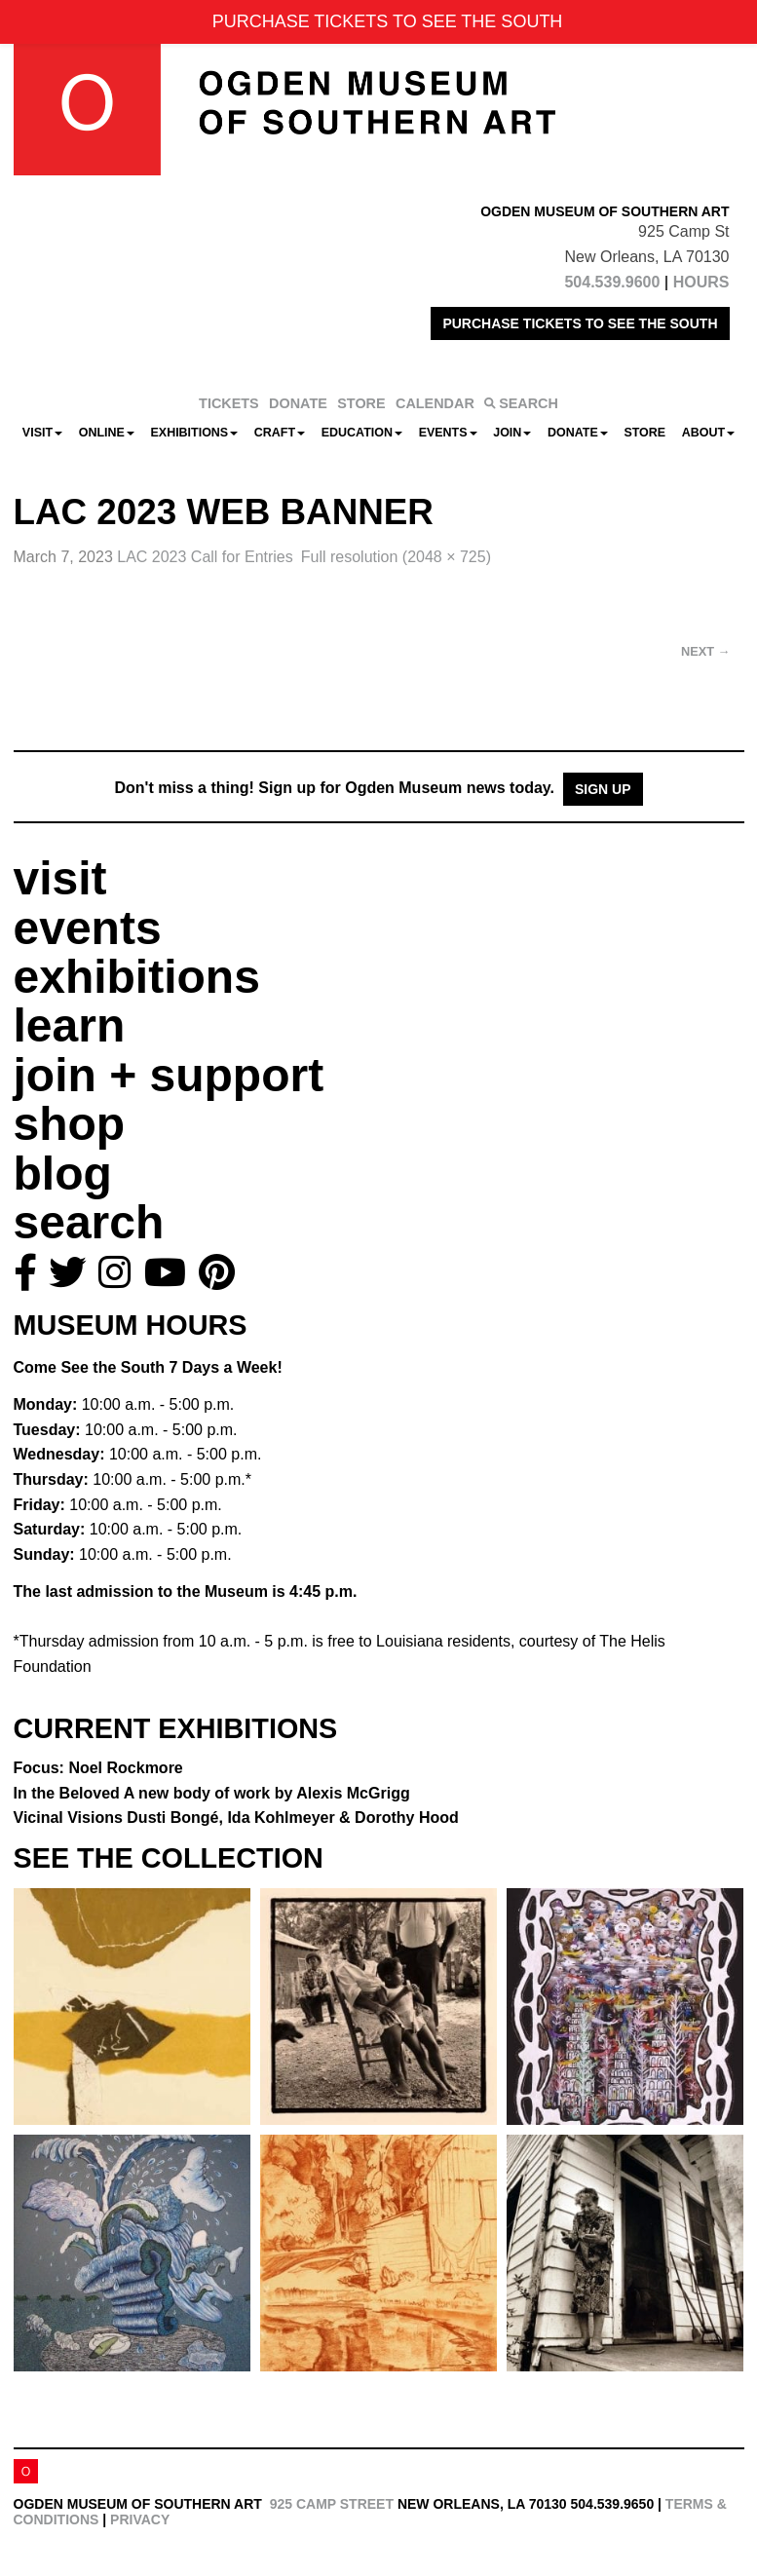  What do you see at coordinates (435, 403) in the screenshot?
I see `CALENDAR` at bounding box center [435, 403].